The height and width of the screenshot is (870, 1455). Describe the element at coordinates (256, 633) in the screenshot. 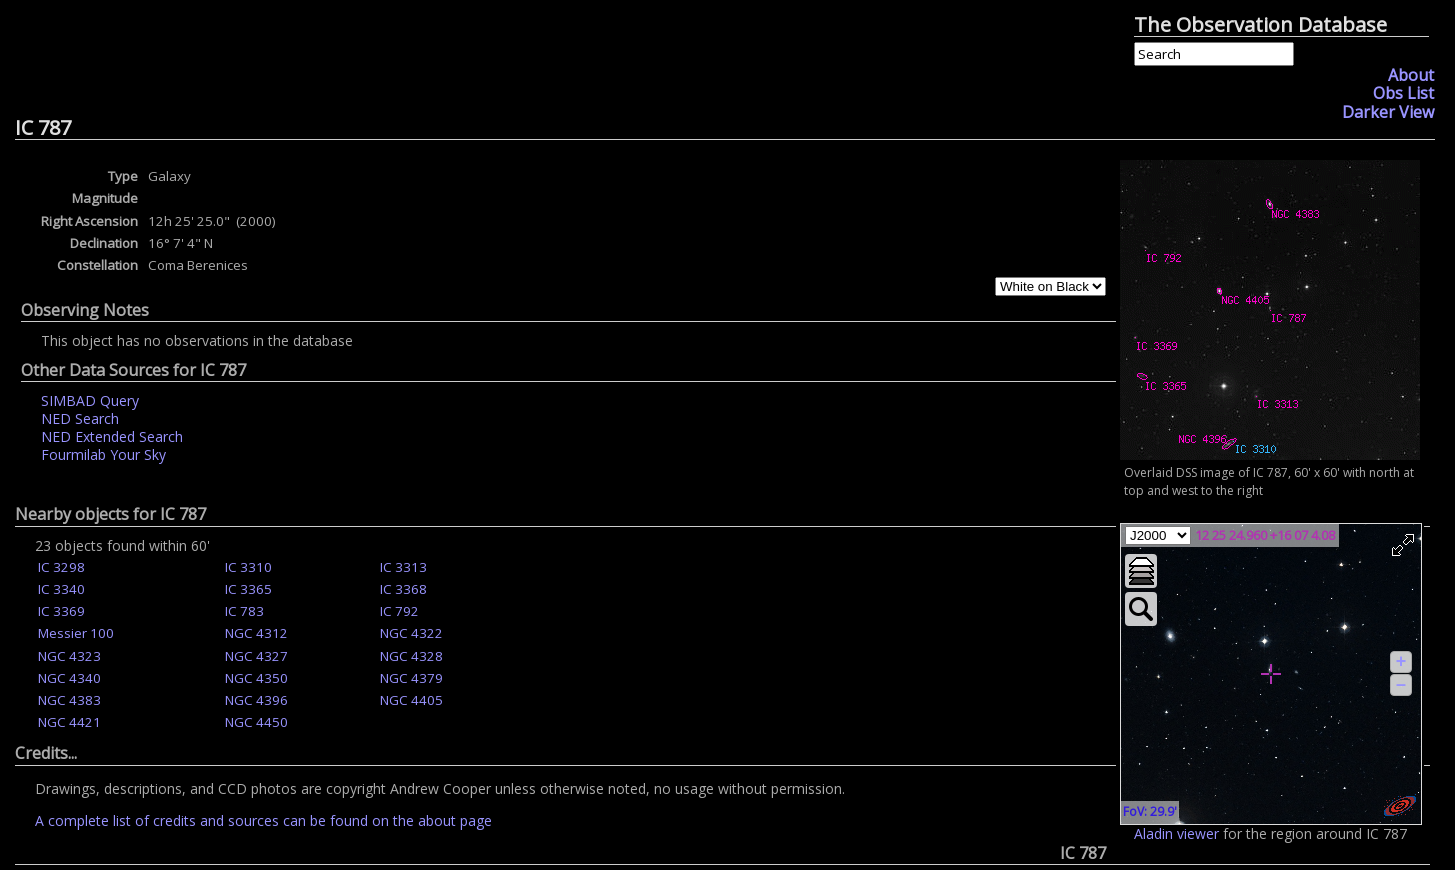

I see `NGC 4312` at that location.